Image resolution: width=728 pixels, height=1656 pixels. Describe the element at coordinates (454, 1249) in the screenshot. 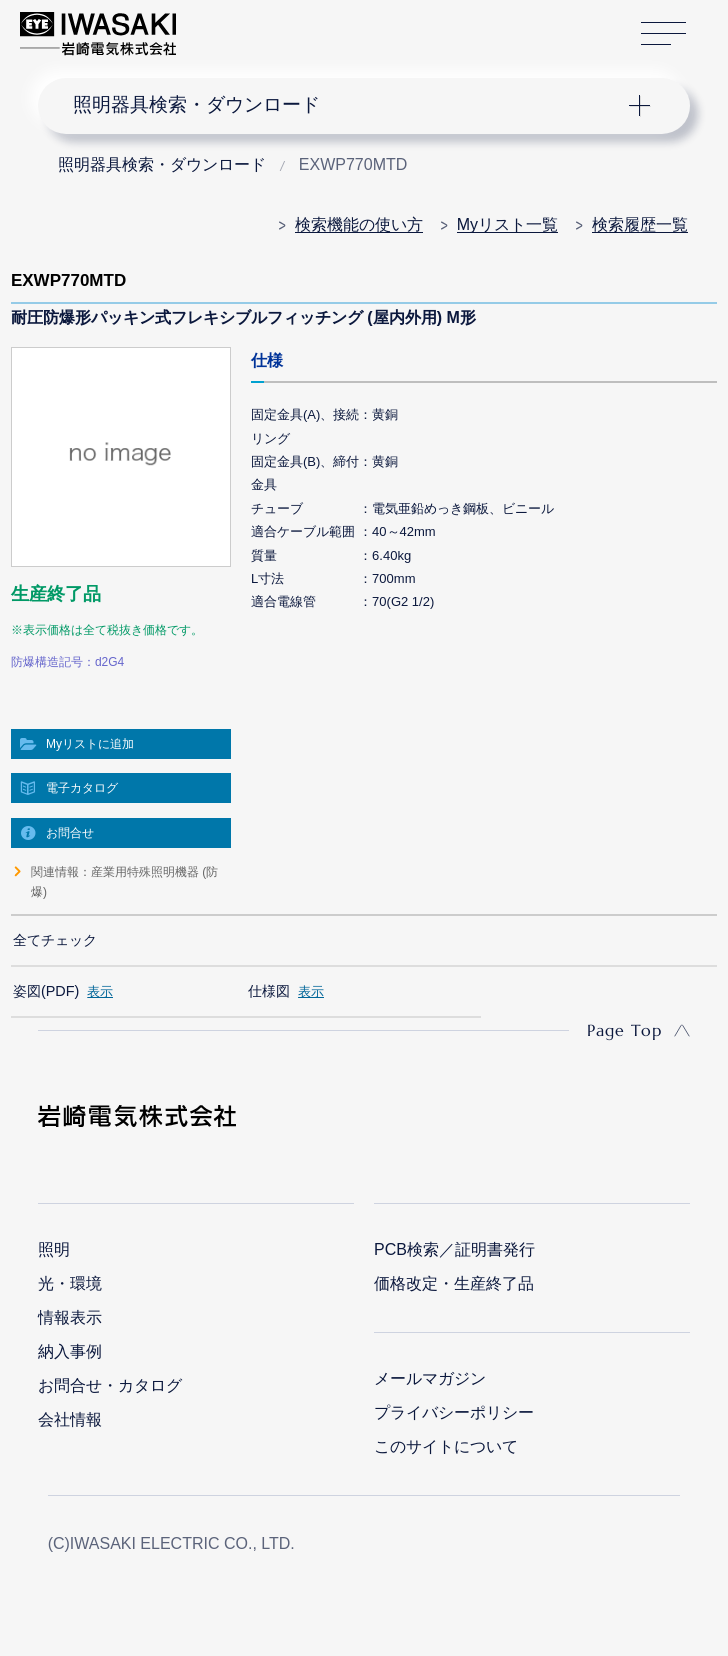

I see `PCB検索／証明書発行` at that location.